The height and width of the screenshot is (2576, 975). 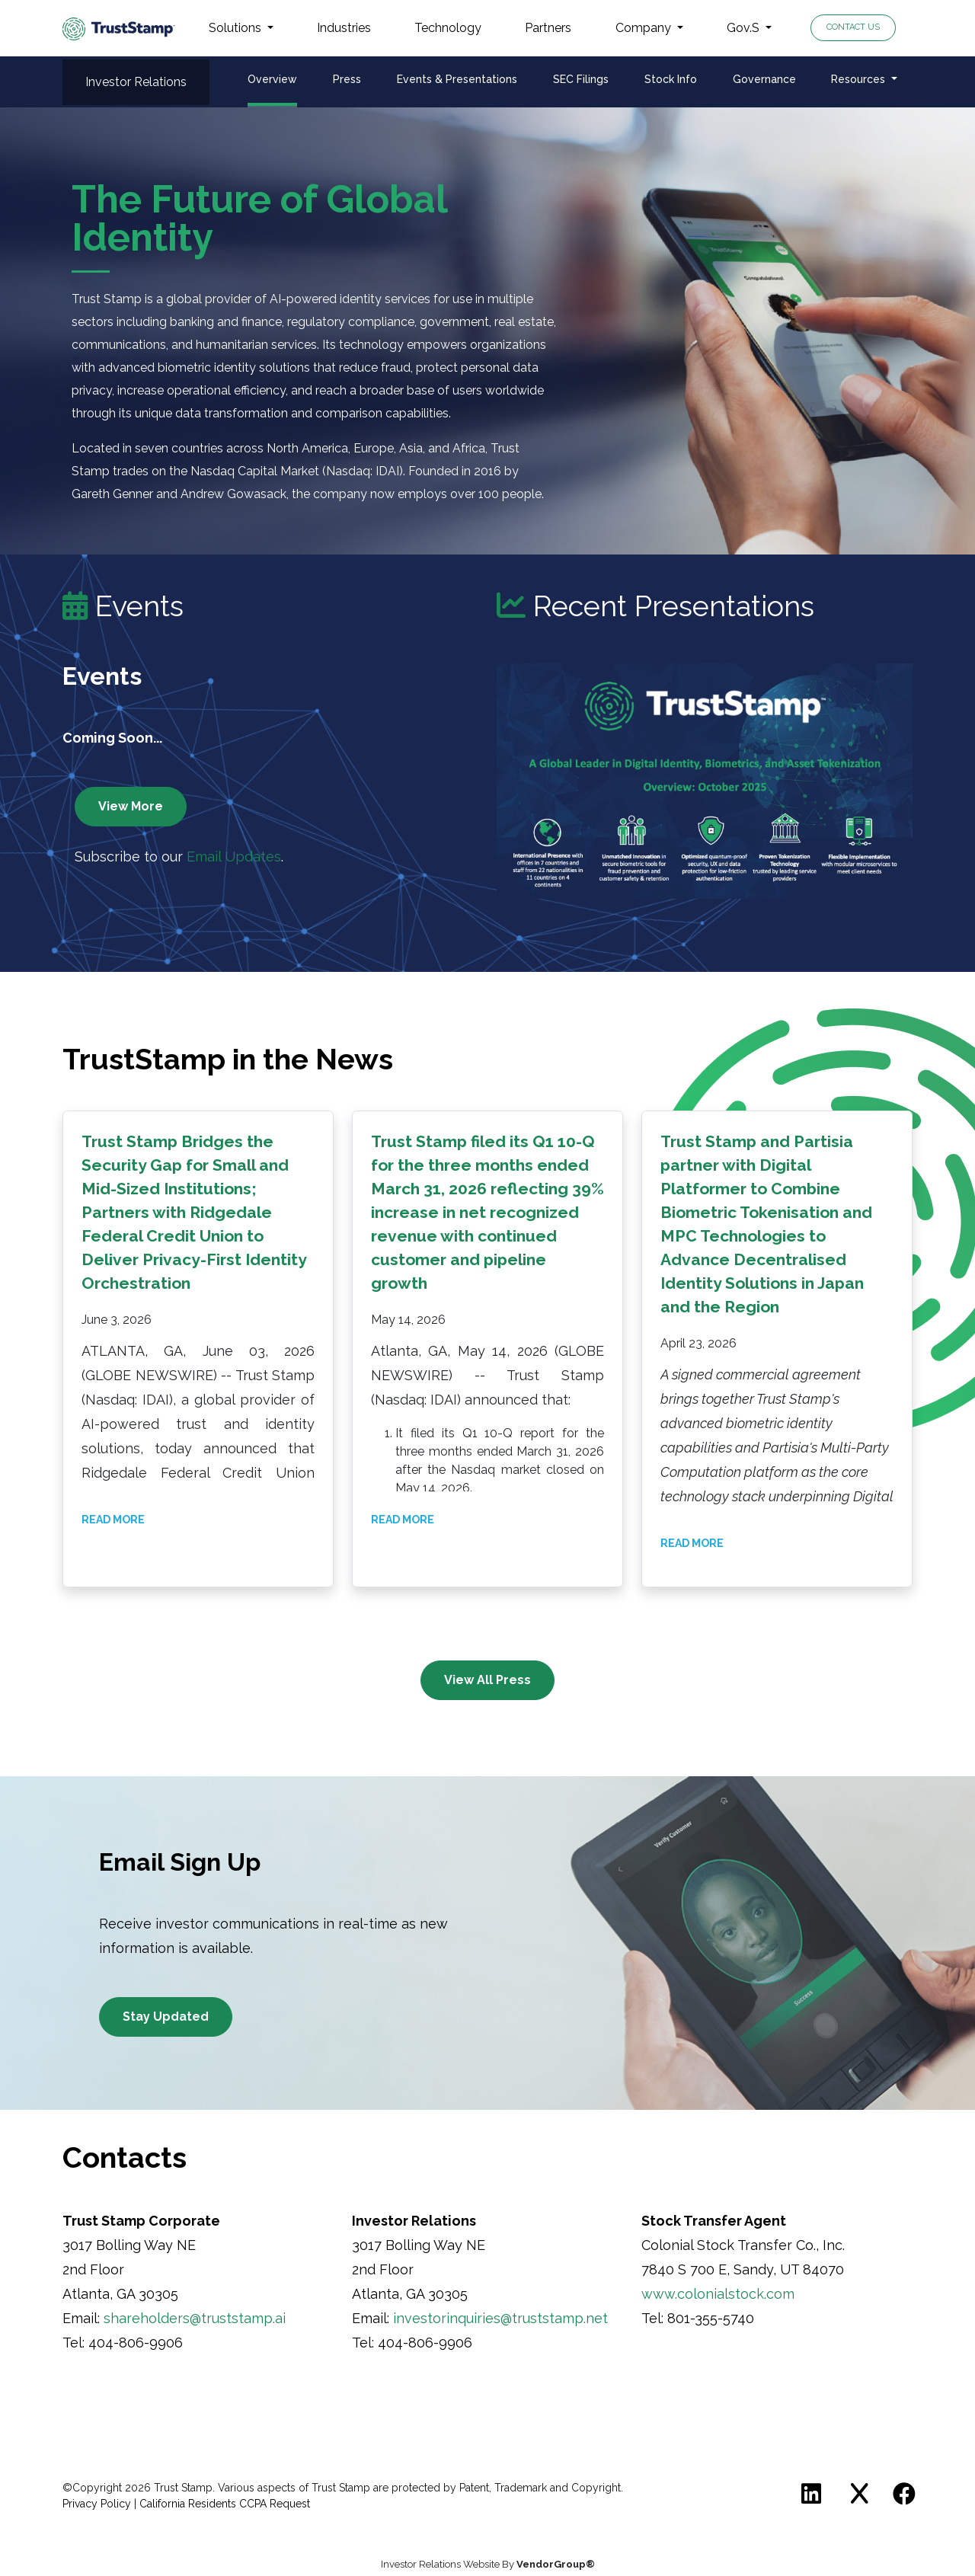 What do you see at coordinates (113, 1519) in the screenshot?
I see `Read More` at bounding box center [113, 1519].